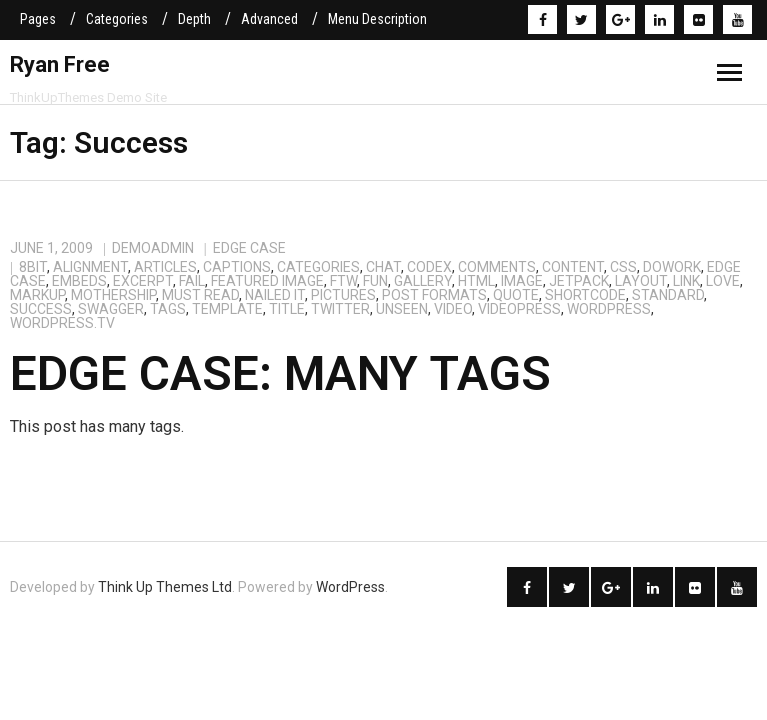 Image resolution: width=767 pixels, height=720 pixels. What do you see at coordinates (516, 295) in the screenshot?
I see `quote` at bounding box center [516, 295].